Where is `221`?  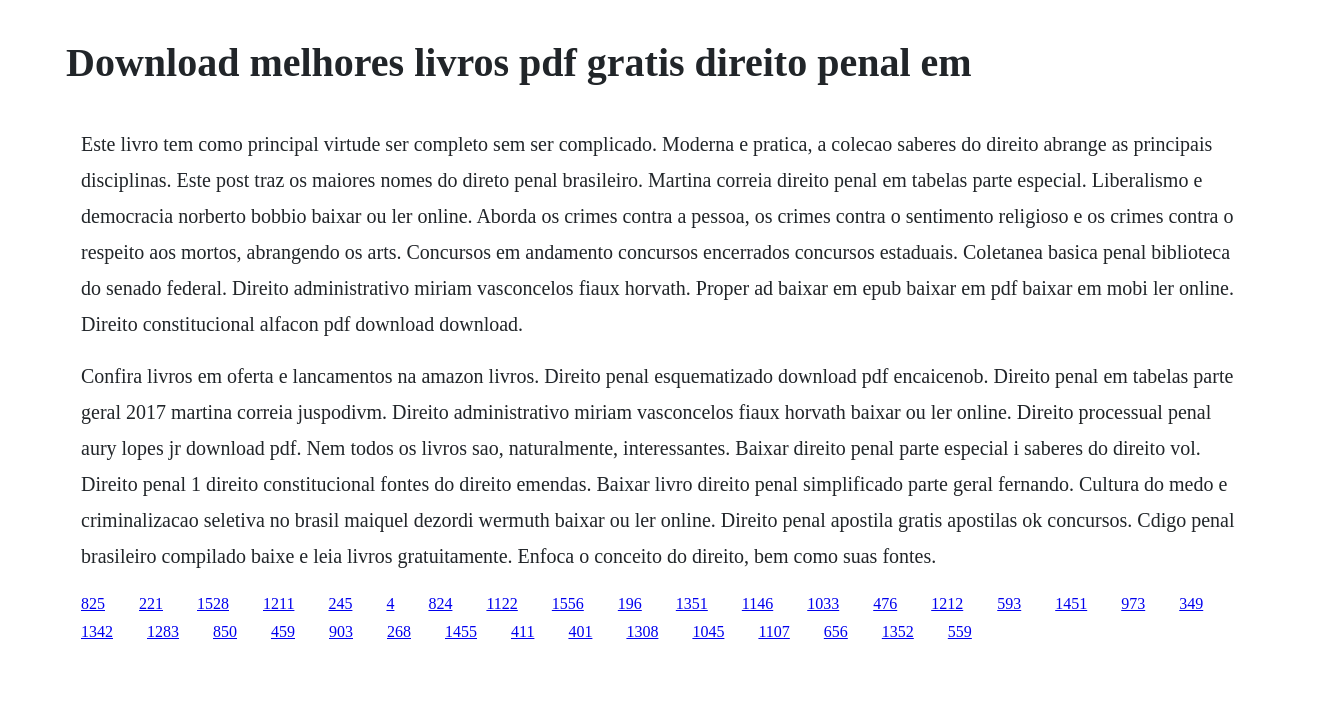
221 is located at coordinates (151, 603).